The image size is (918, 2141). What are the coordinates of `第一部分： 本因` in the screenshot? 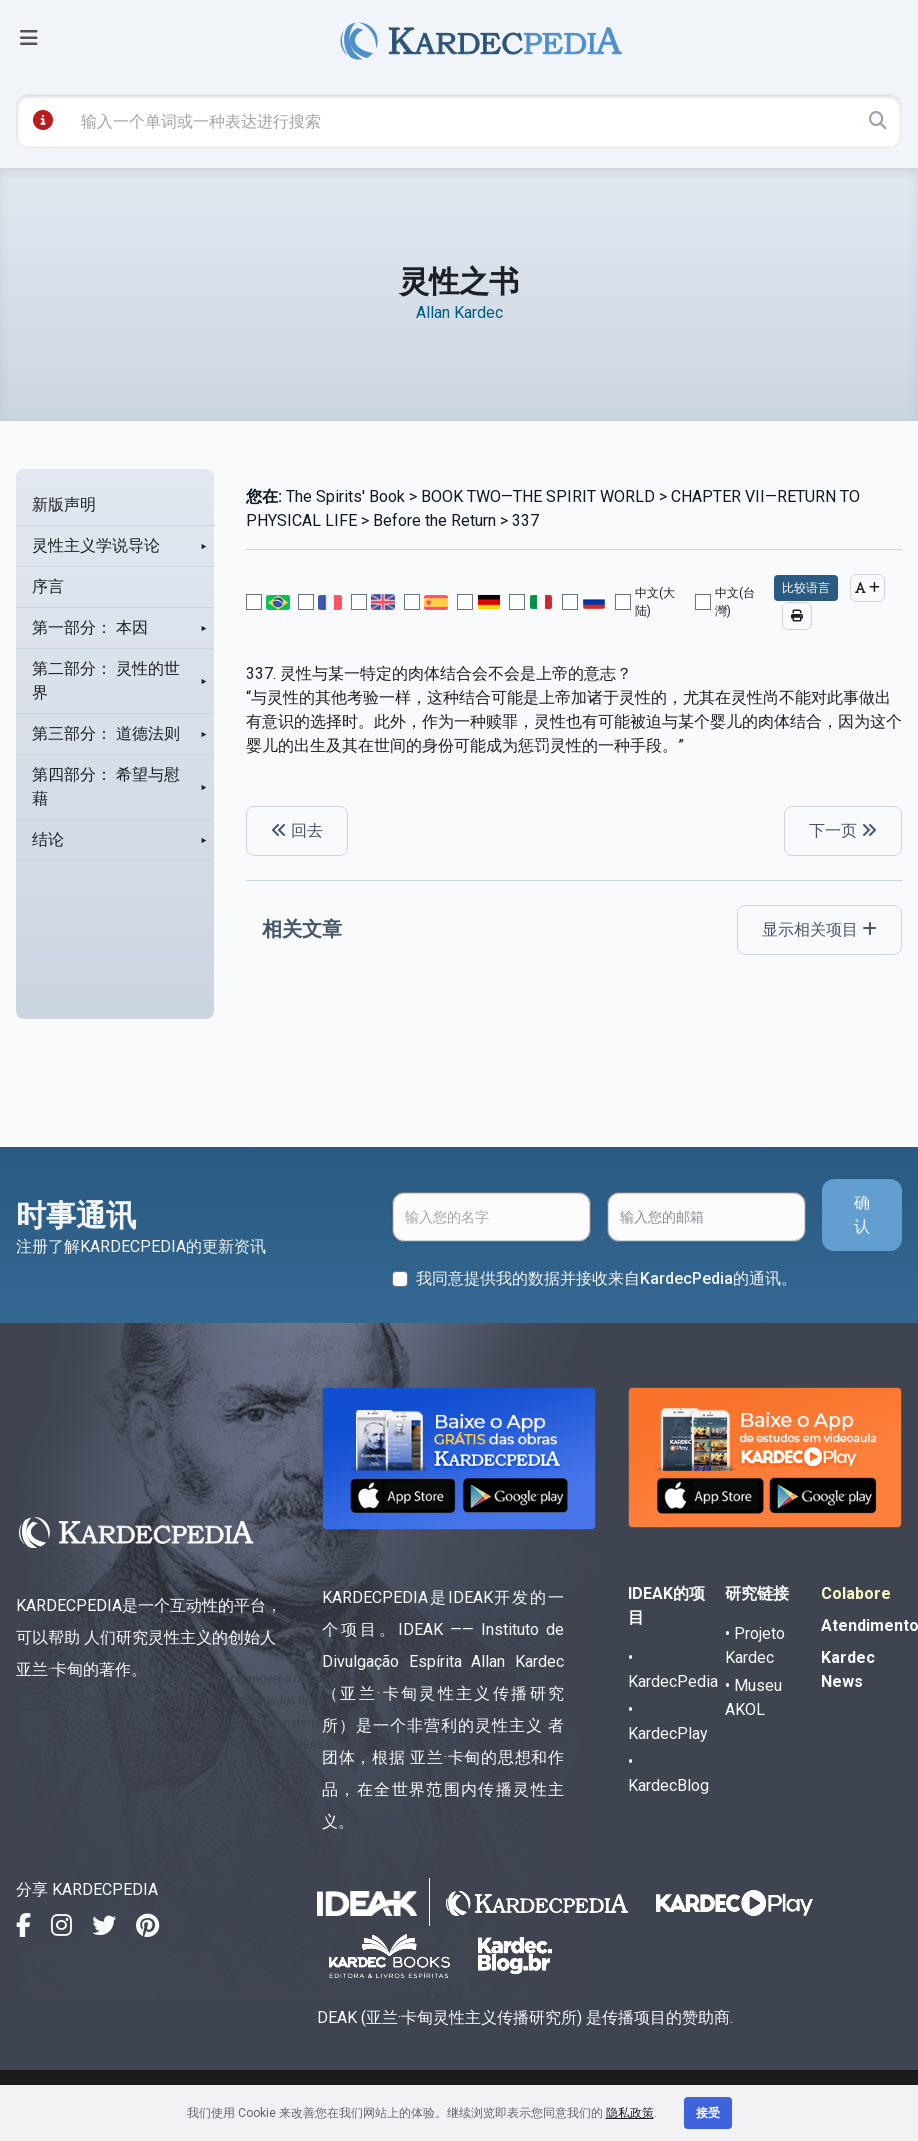 It's located at (90, 627).